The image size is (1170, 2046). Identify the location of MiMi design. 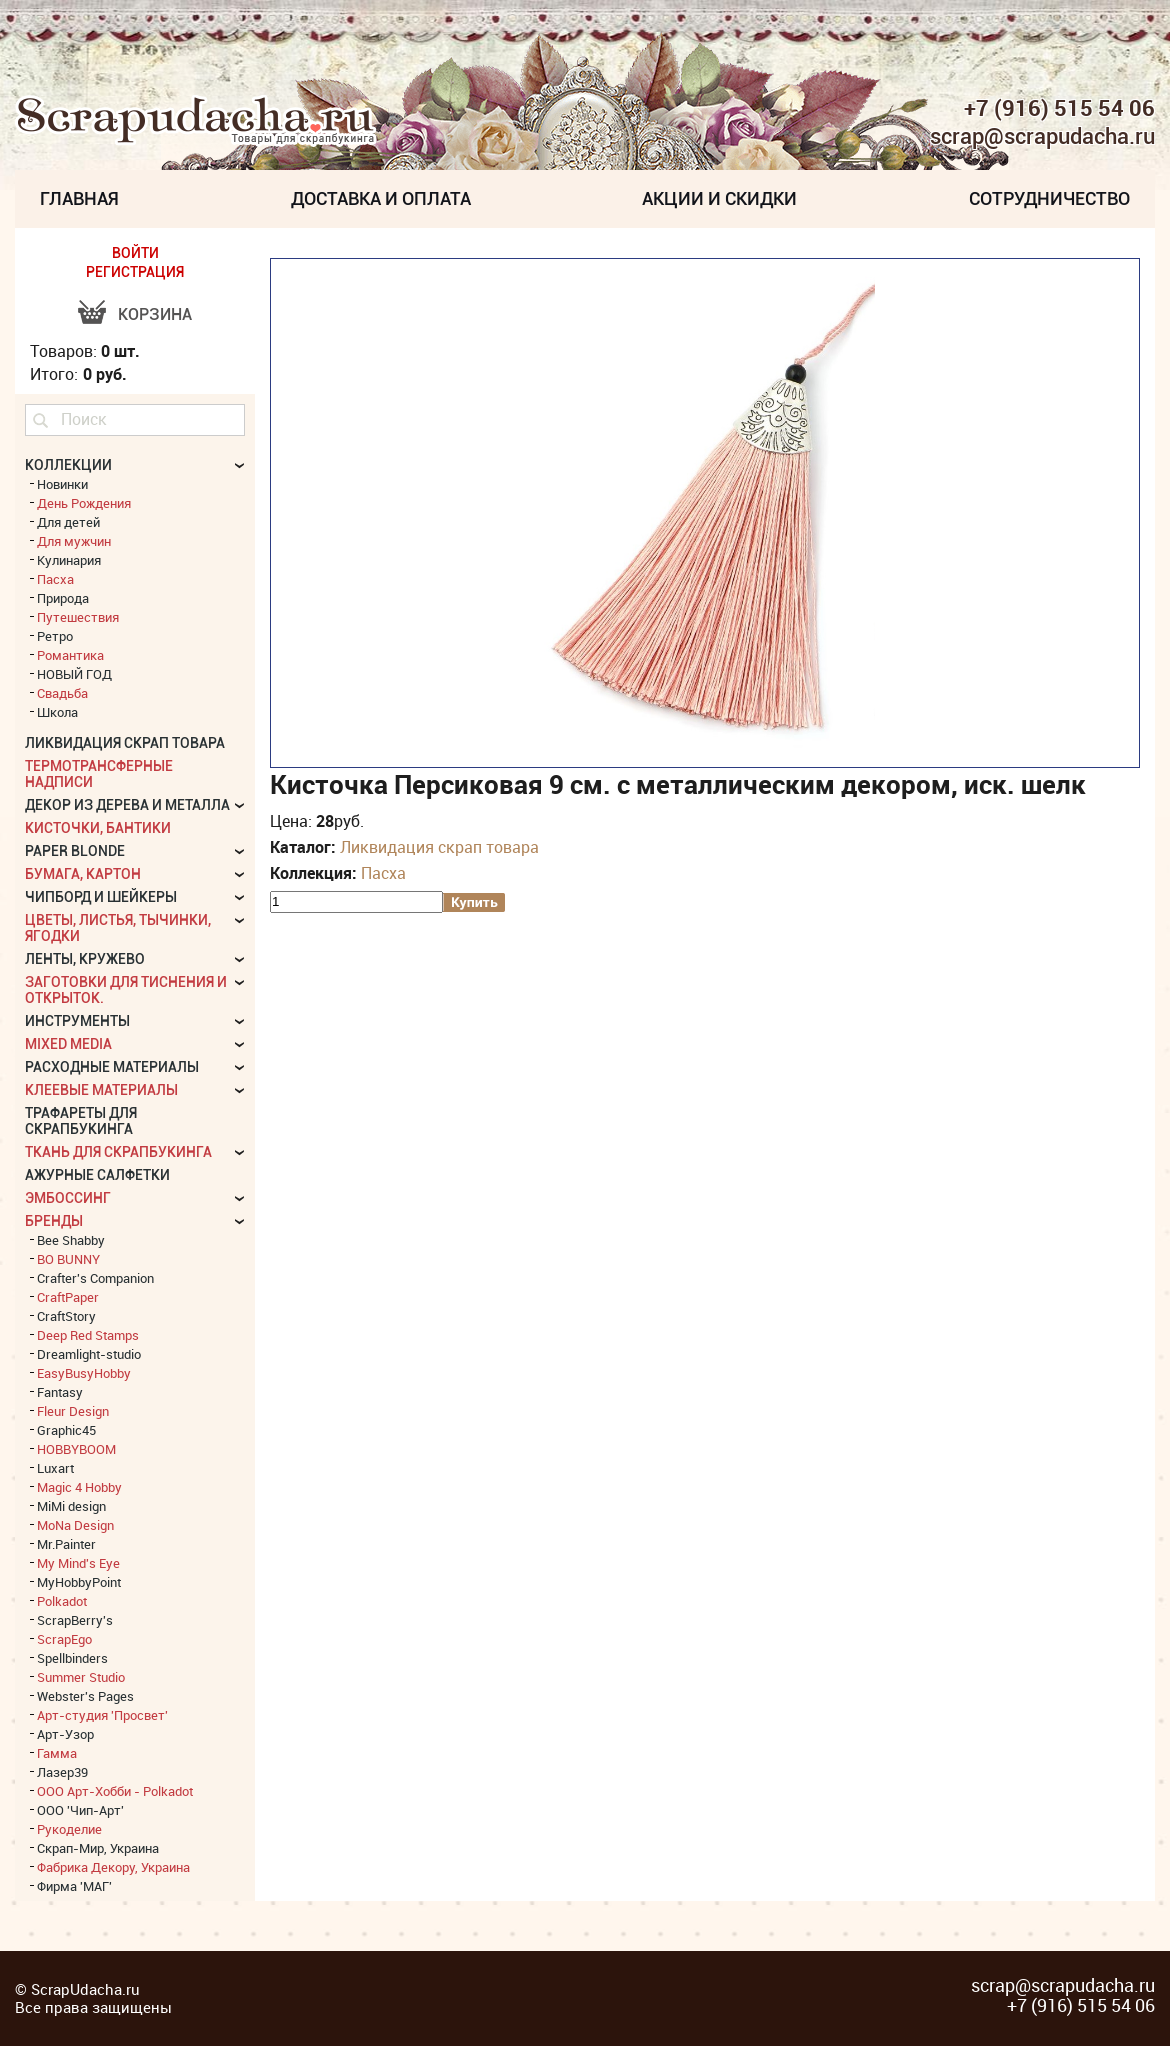
(71, 1506).